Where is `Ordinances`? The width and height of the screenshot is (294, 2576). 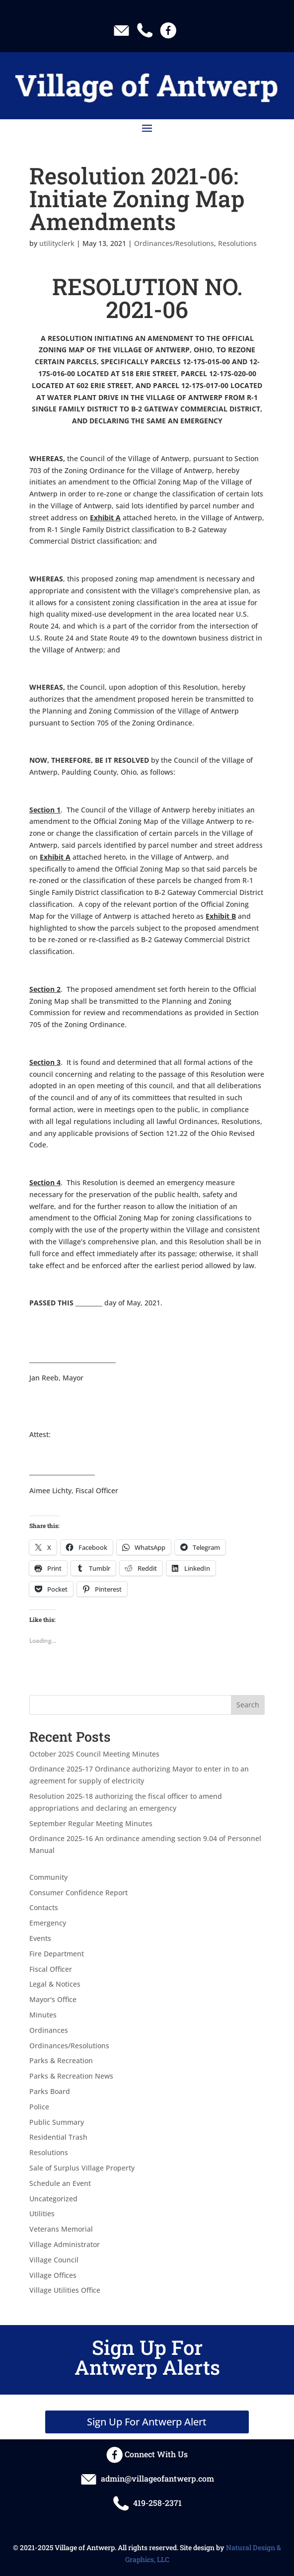 Ordinances is located at coordinates (48, 2030).